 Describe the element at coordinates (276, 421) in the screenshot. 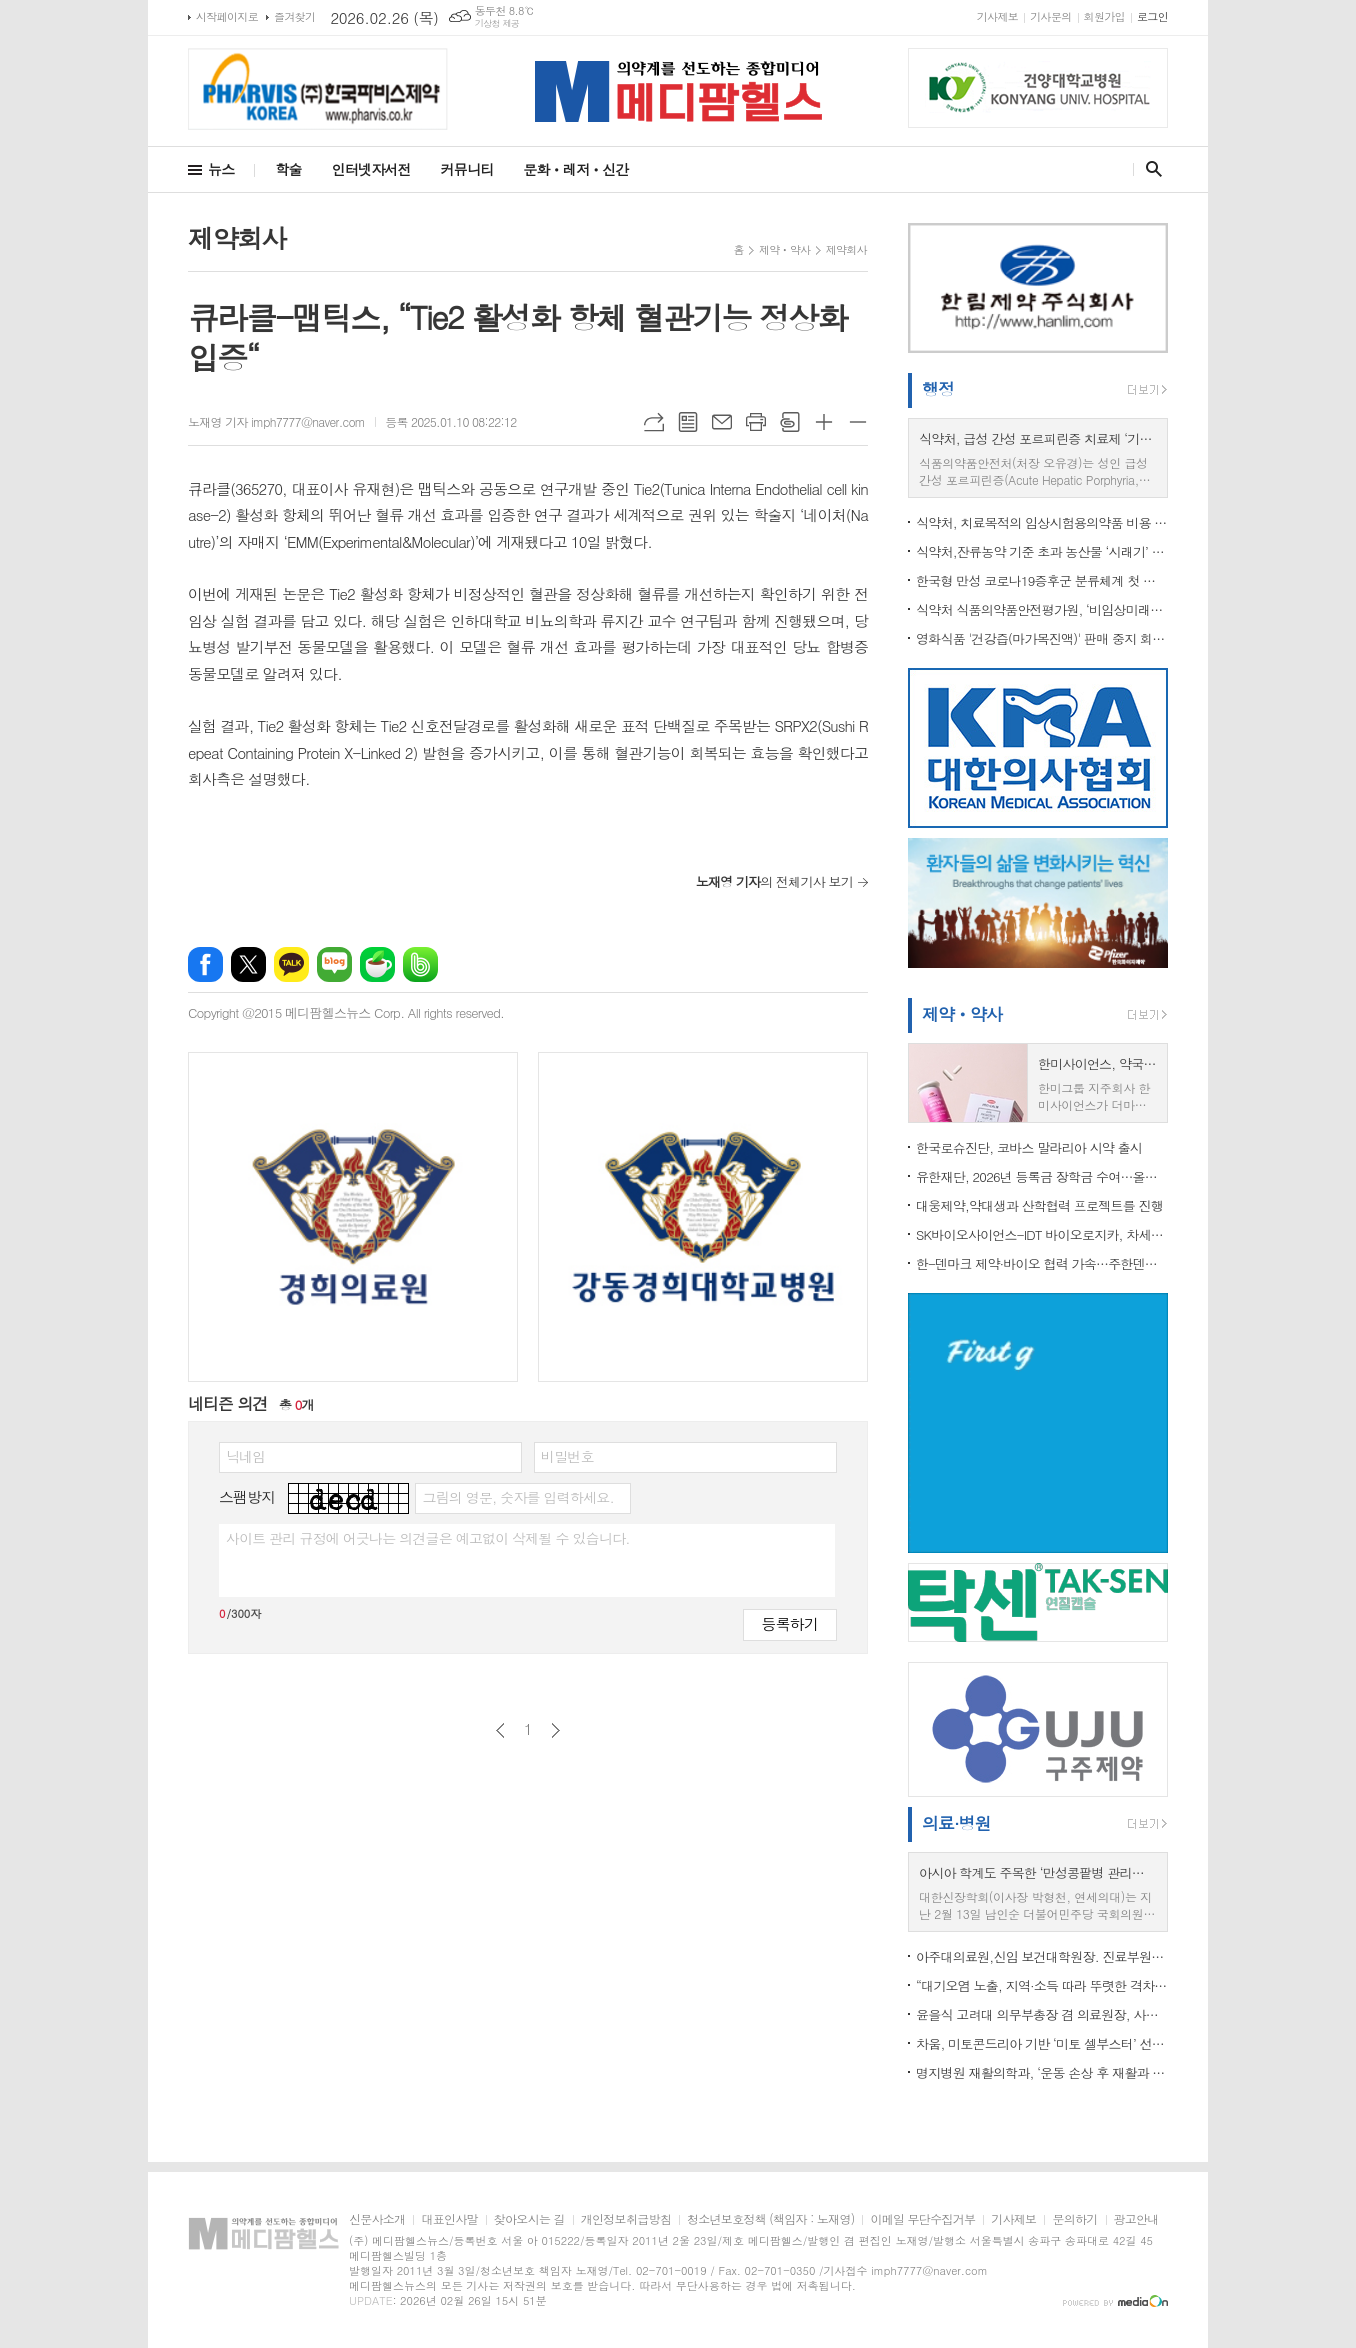

I see `노재영 기자 imph7777@naver.com` at that location.